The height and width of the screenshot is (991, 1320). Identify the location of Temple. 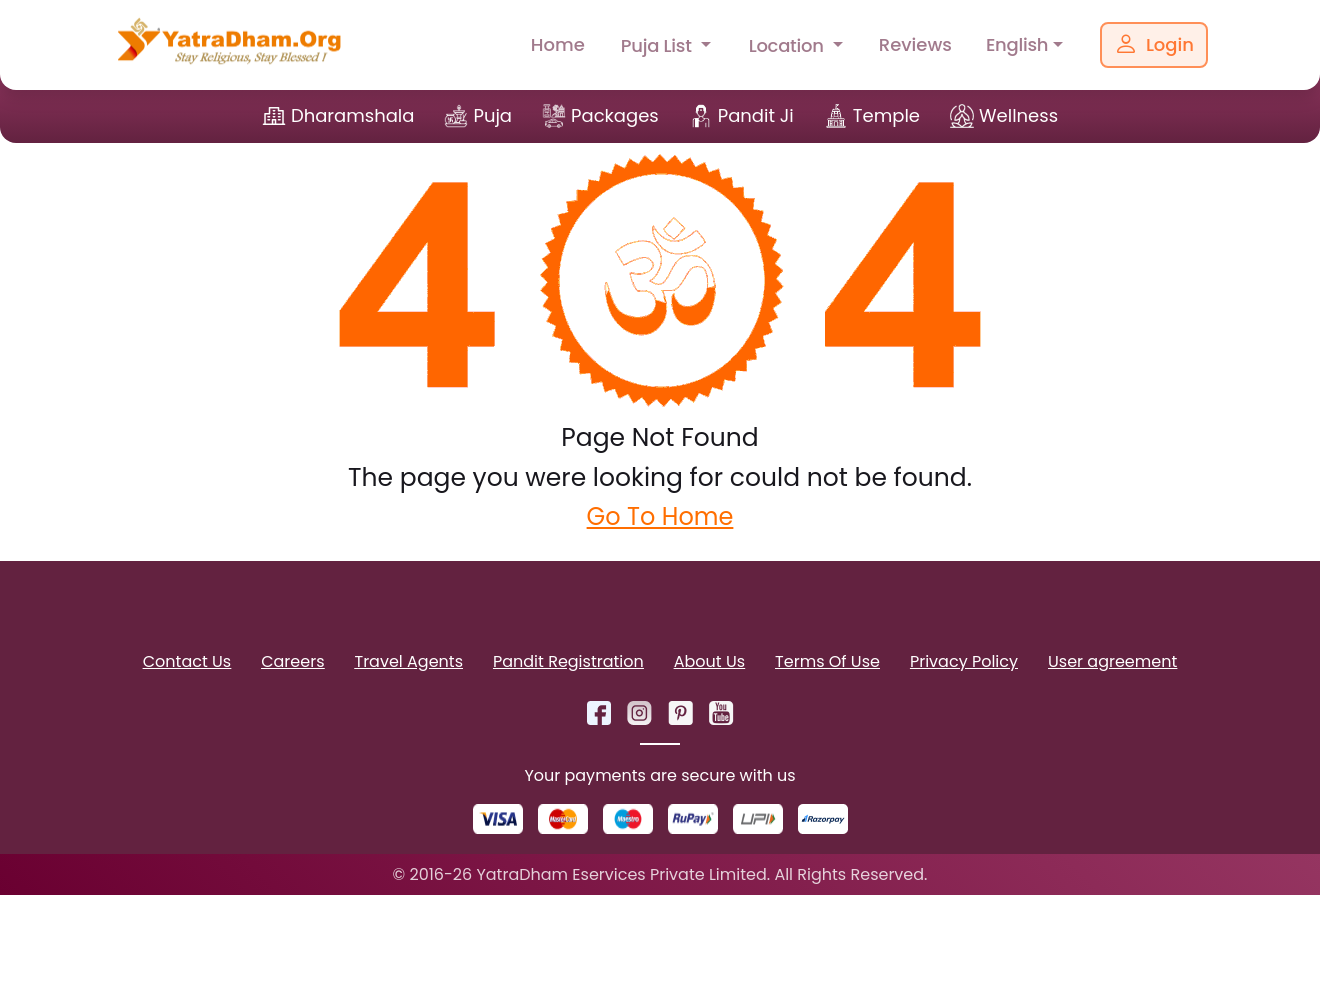
(886, 115).